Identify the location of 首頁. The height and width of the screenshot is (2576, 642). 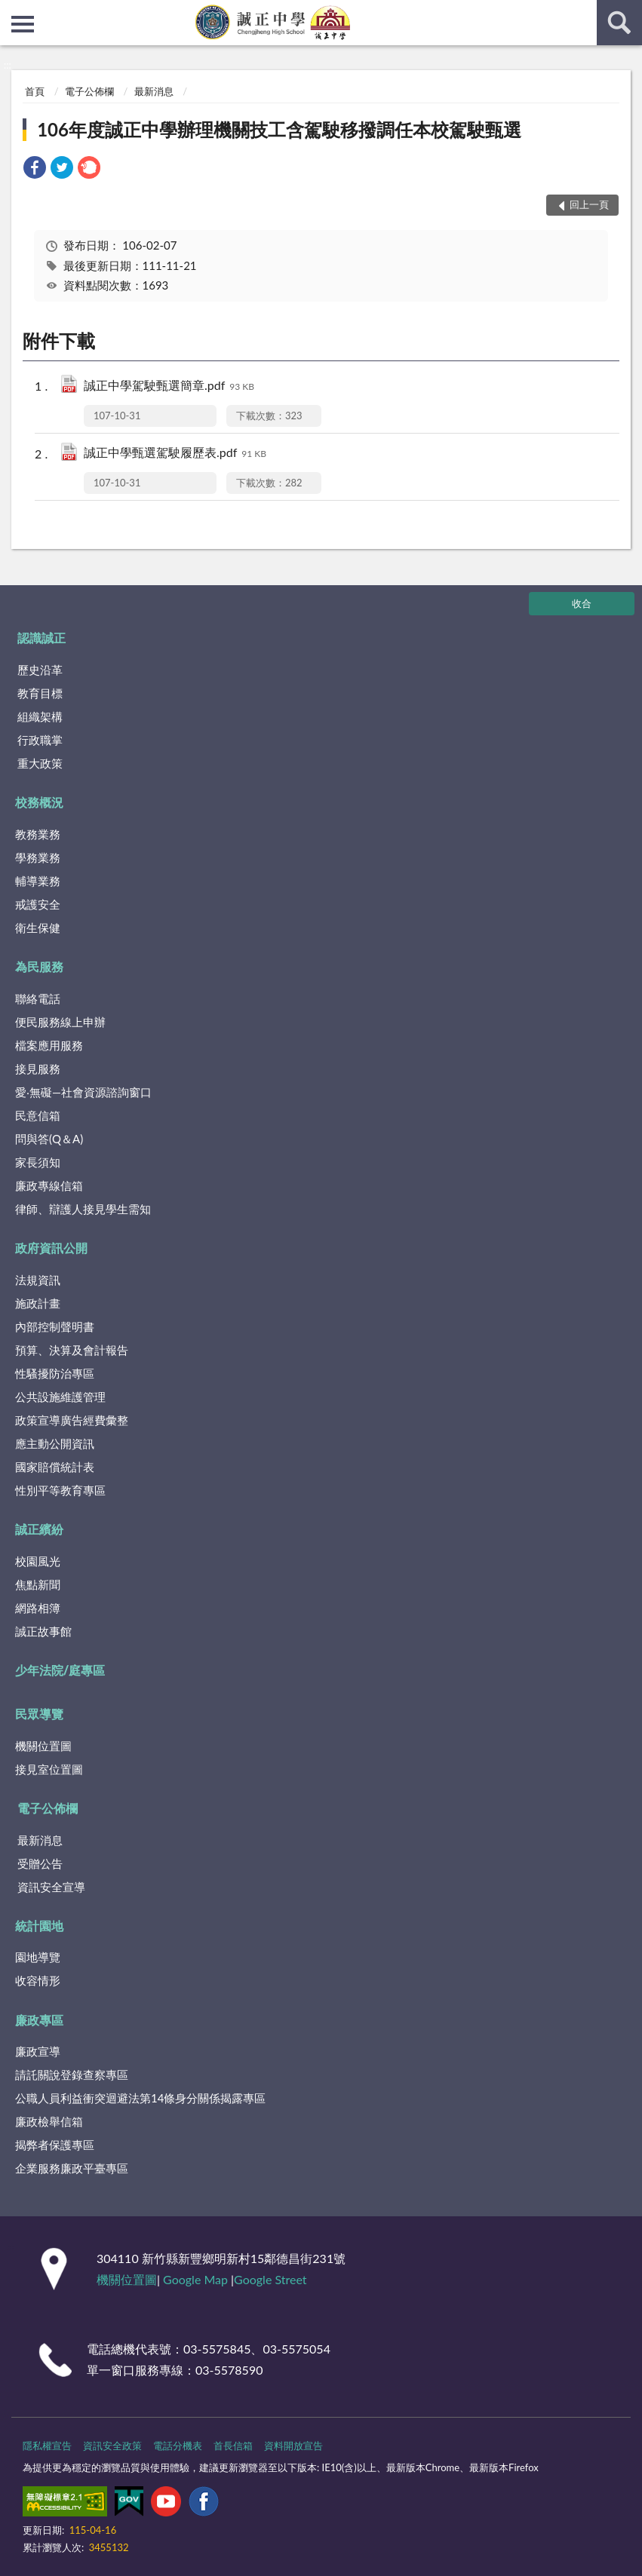
(35, 91).